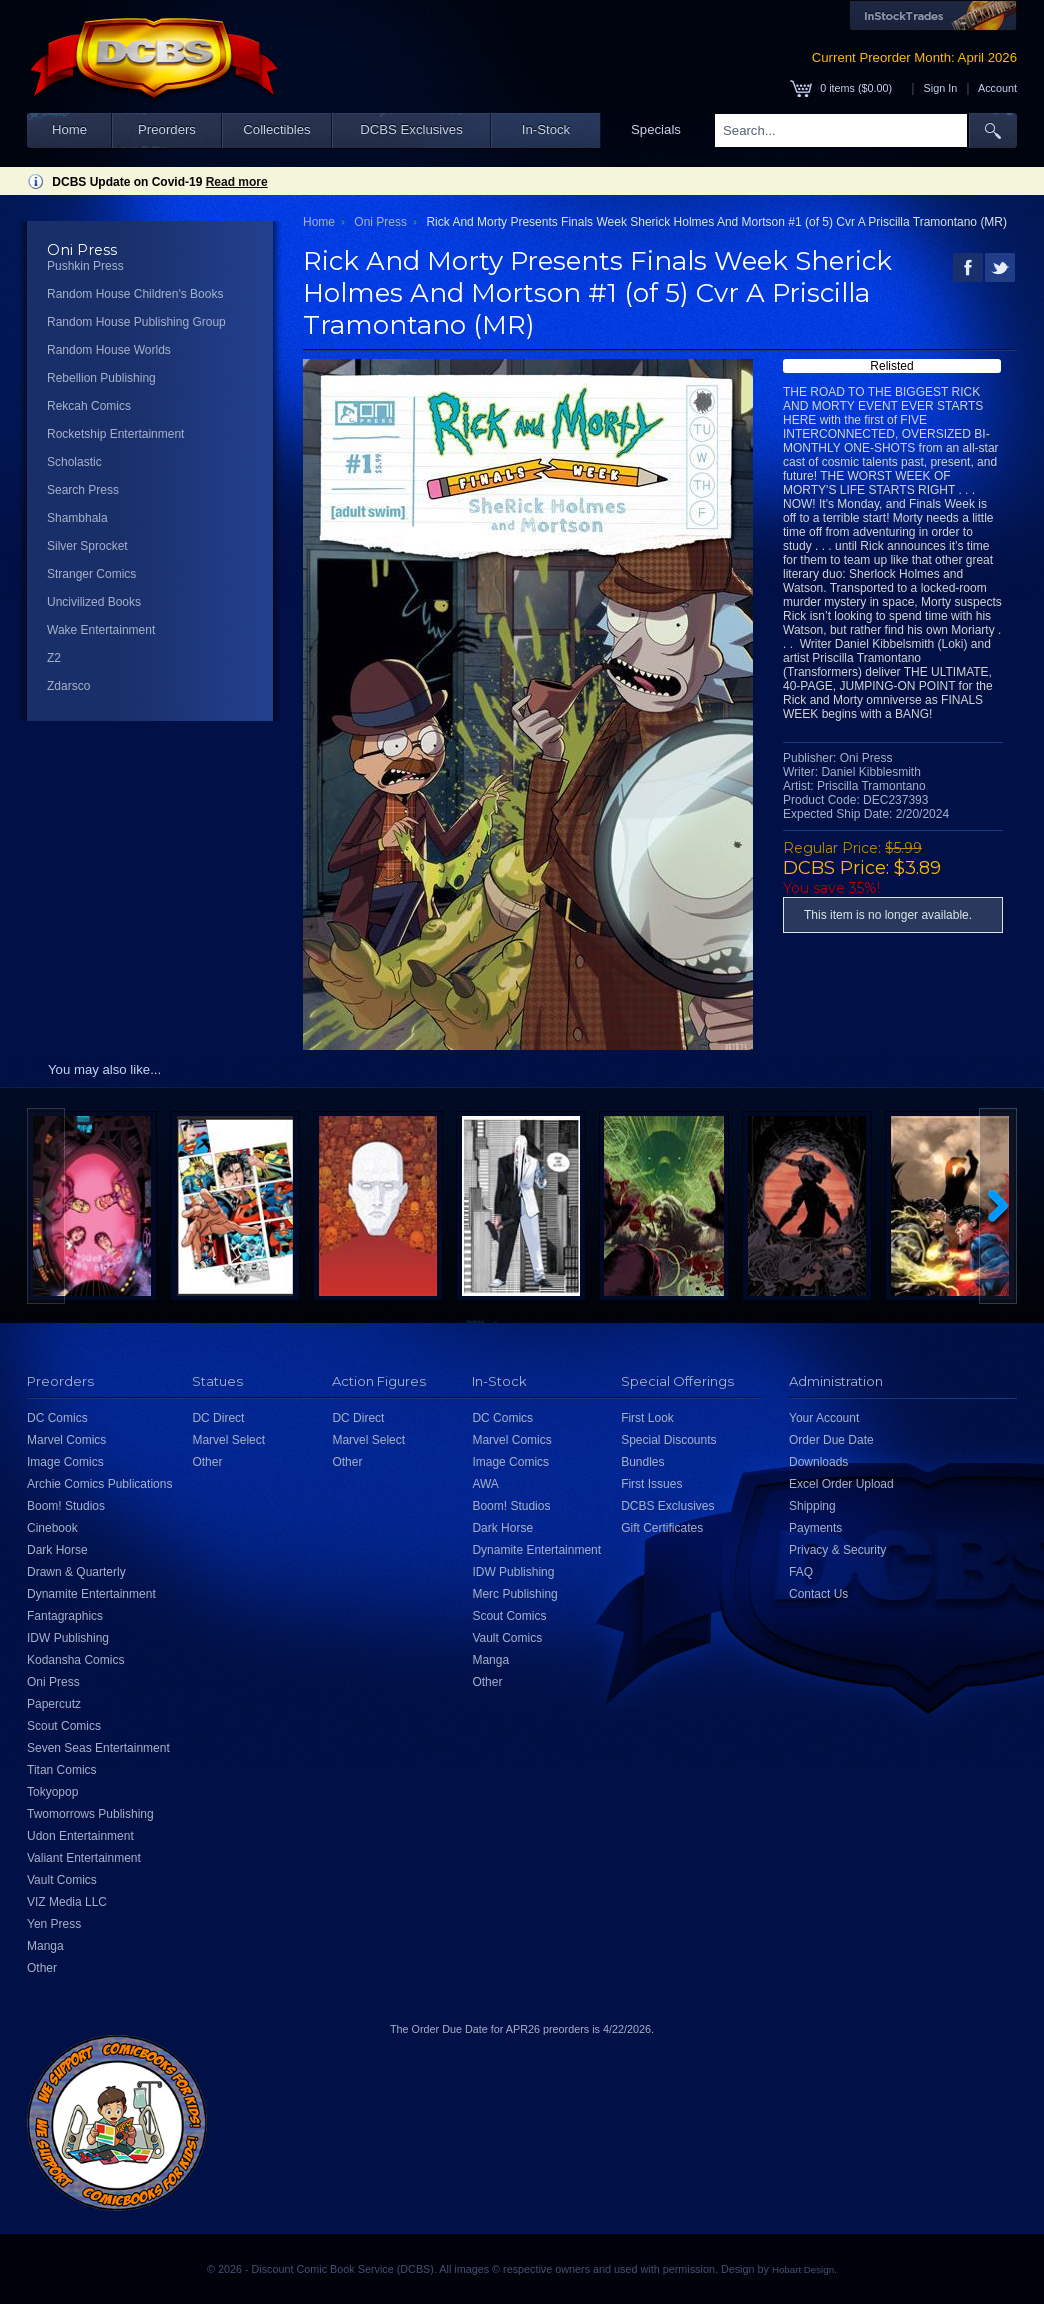  I want to click on Shambhala, so click(77, 518).